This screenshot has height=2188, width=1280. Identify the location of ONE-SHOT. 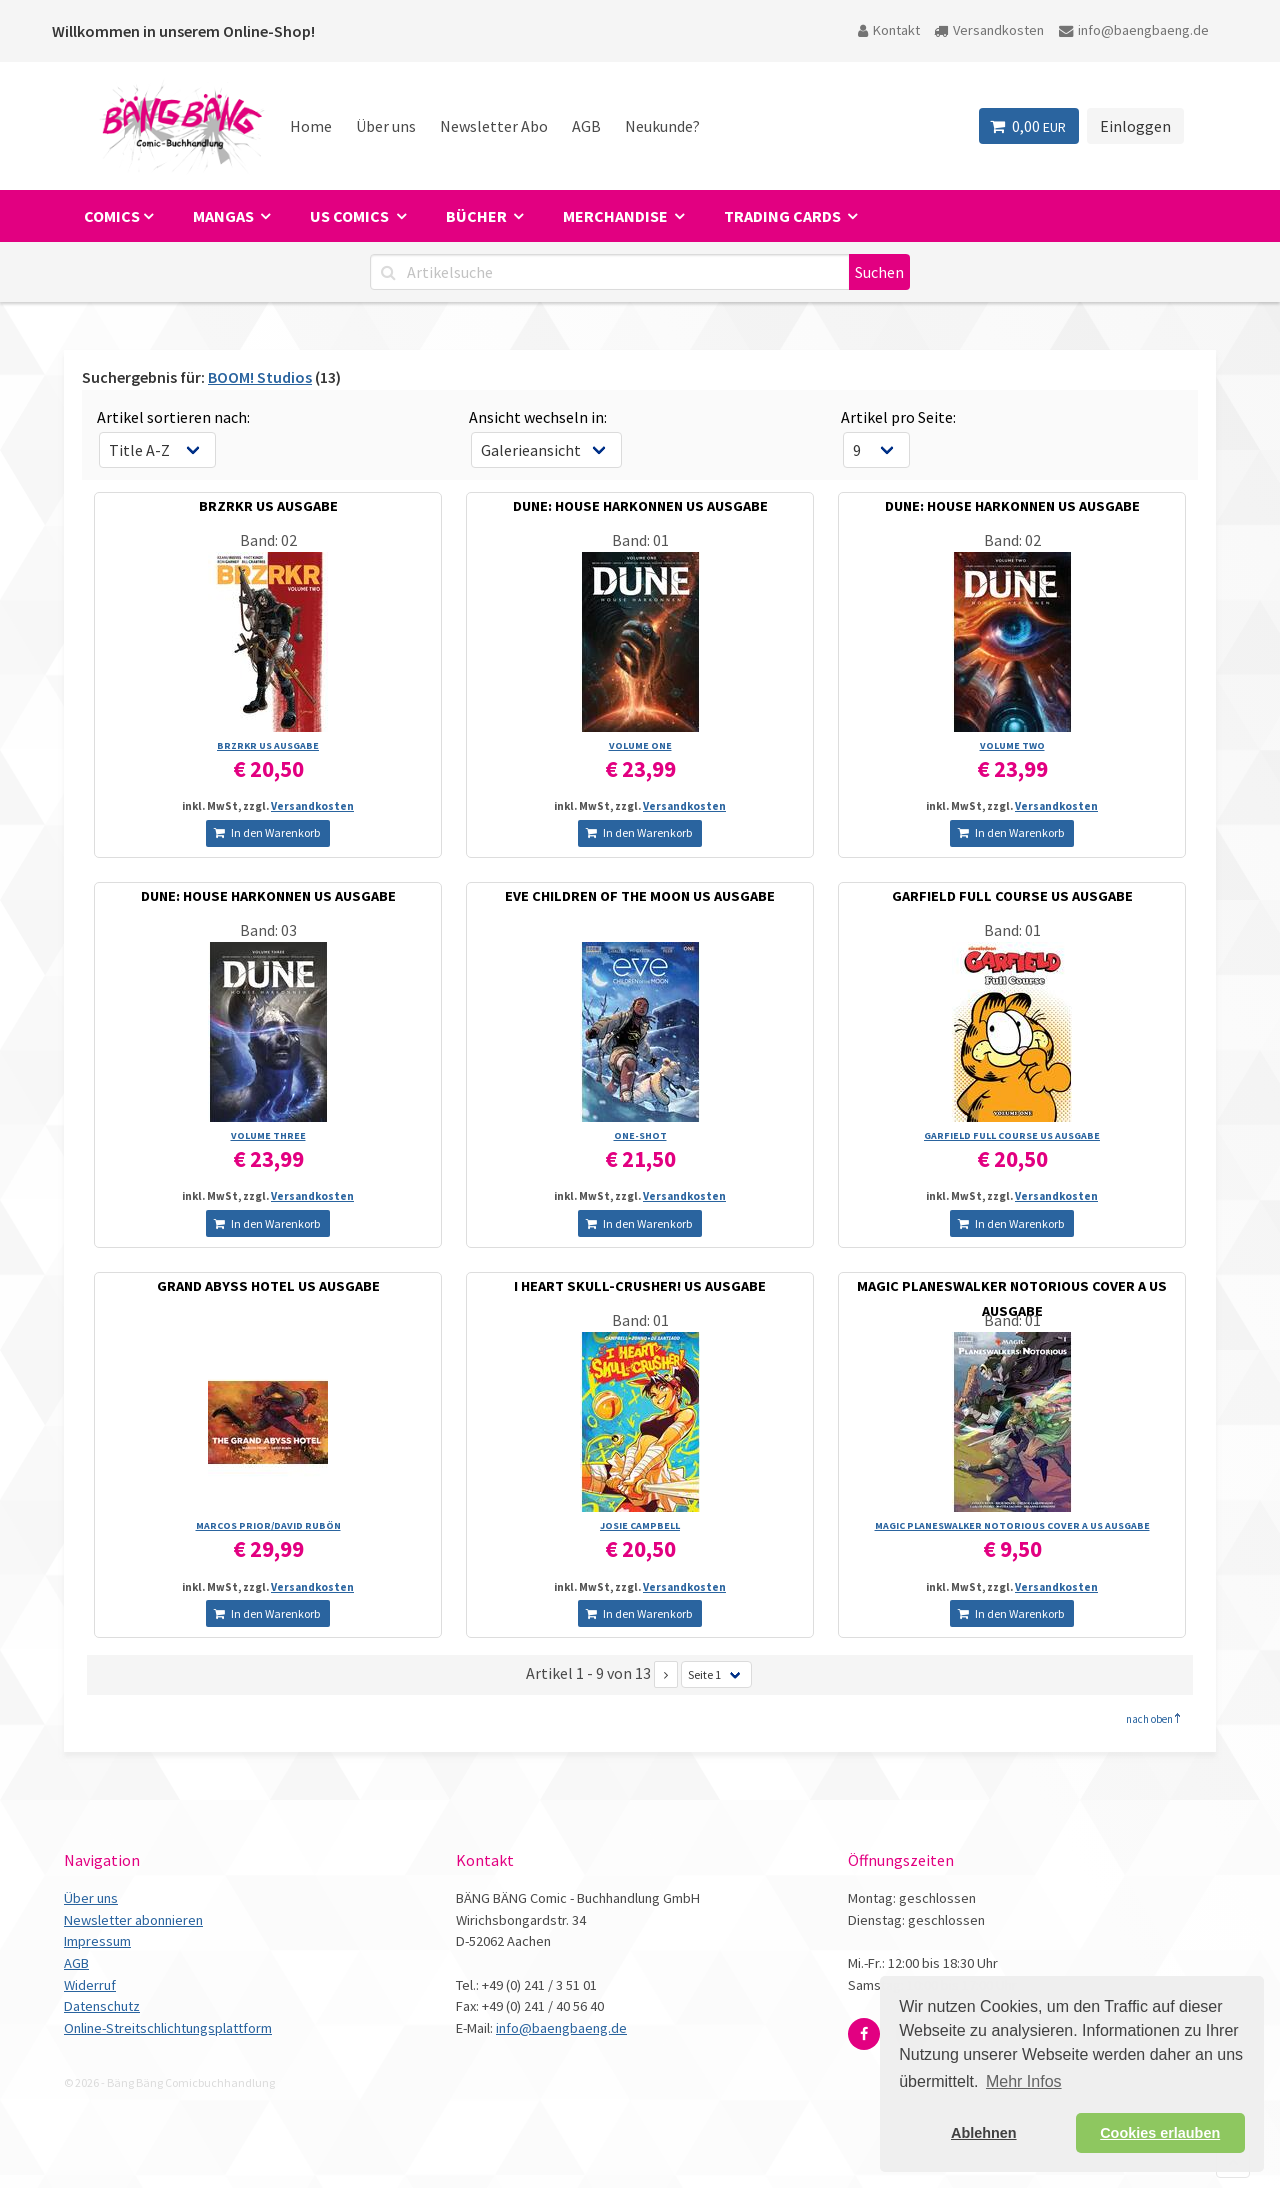
(640, 1135).